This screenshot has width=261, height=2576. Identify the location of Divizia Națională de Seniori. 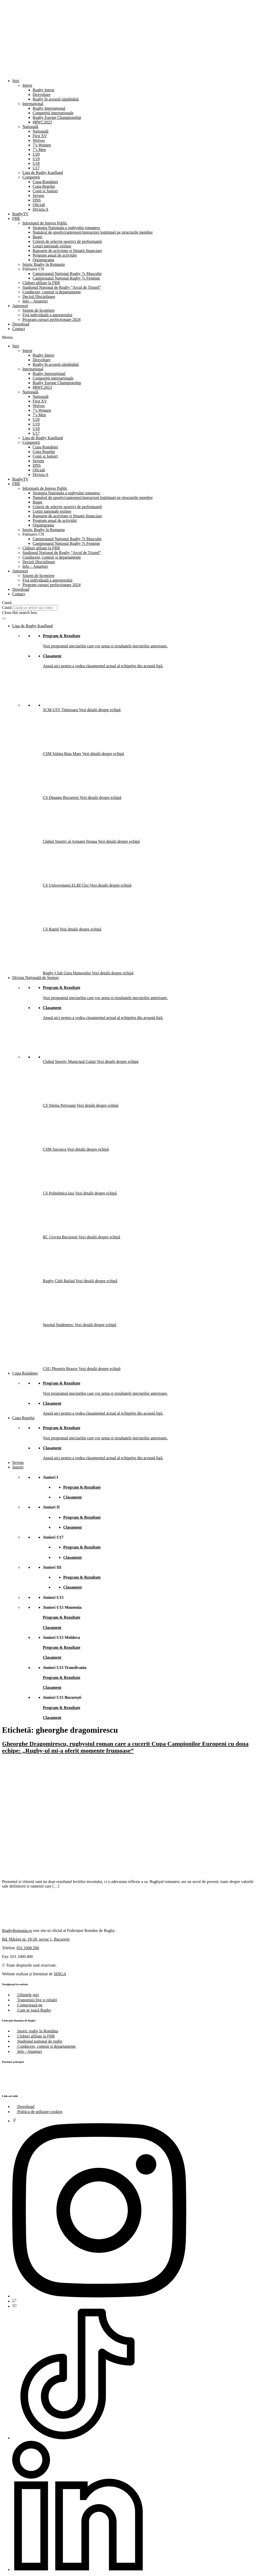
(35, 977).